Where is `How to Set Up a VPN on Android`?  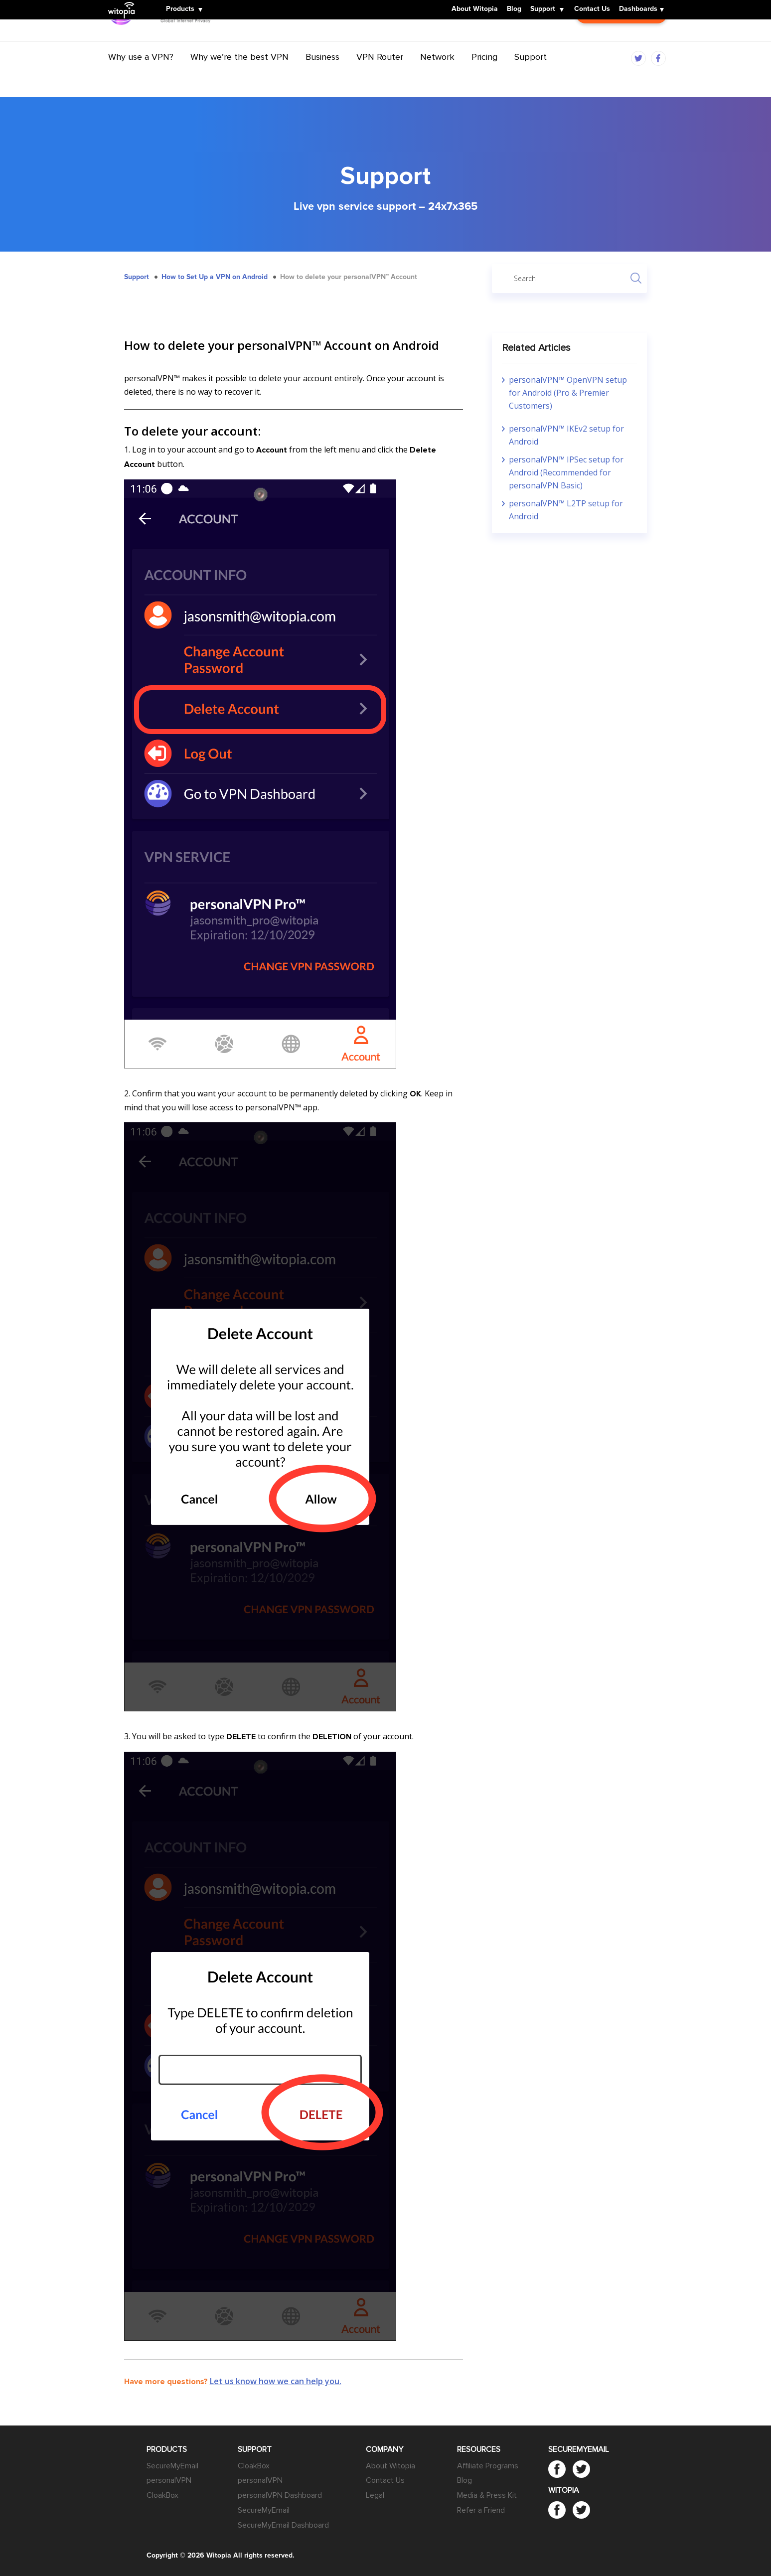 How to Set Up a VPN on Android is located at coordinates (214, 277).